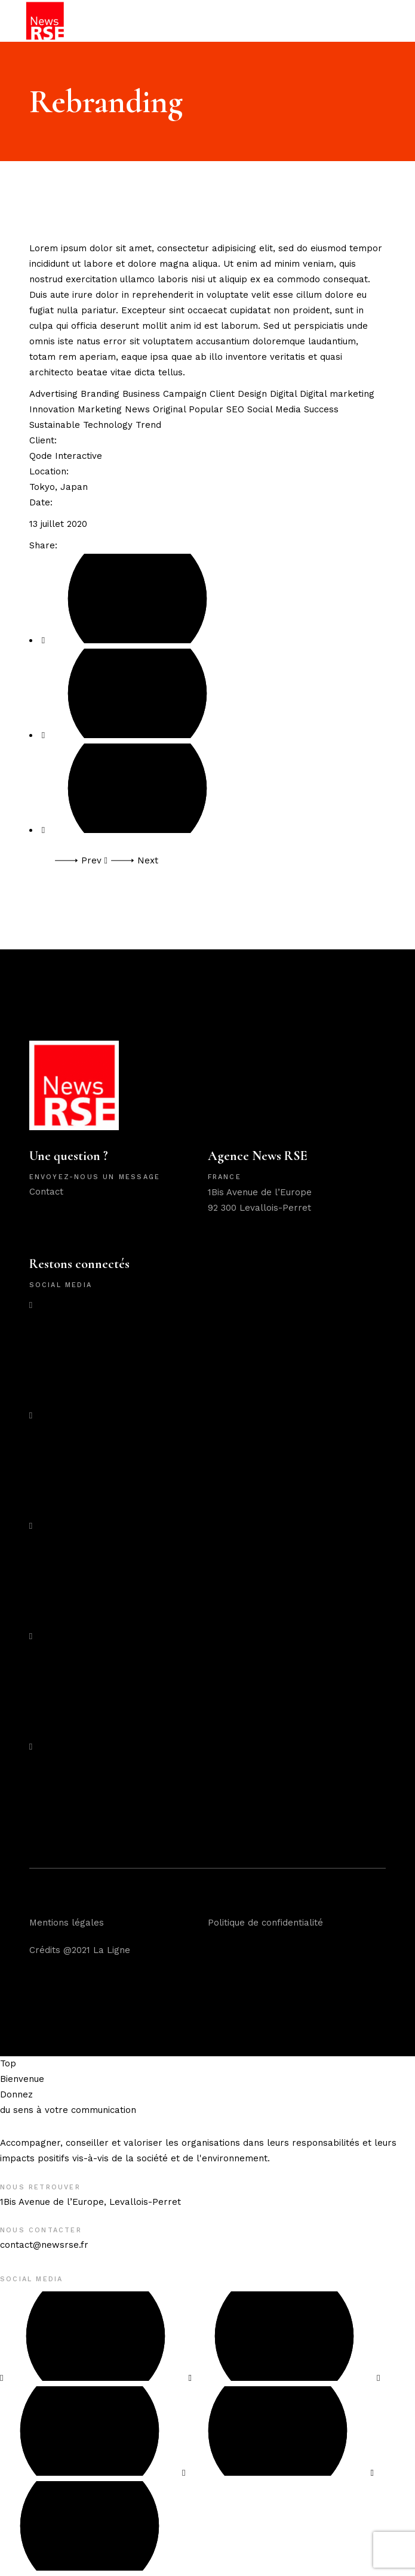 The height and width of the screenshot is (2576, 415). What do you see at coordinates (236, 409) in the screenshot?
I see `SEO` at bounding box center [236, 409].